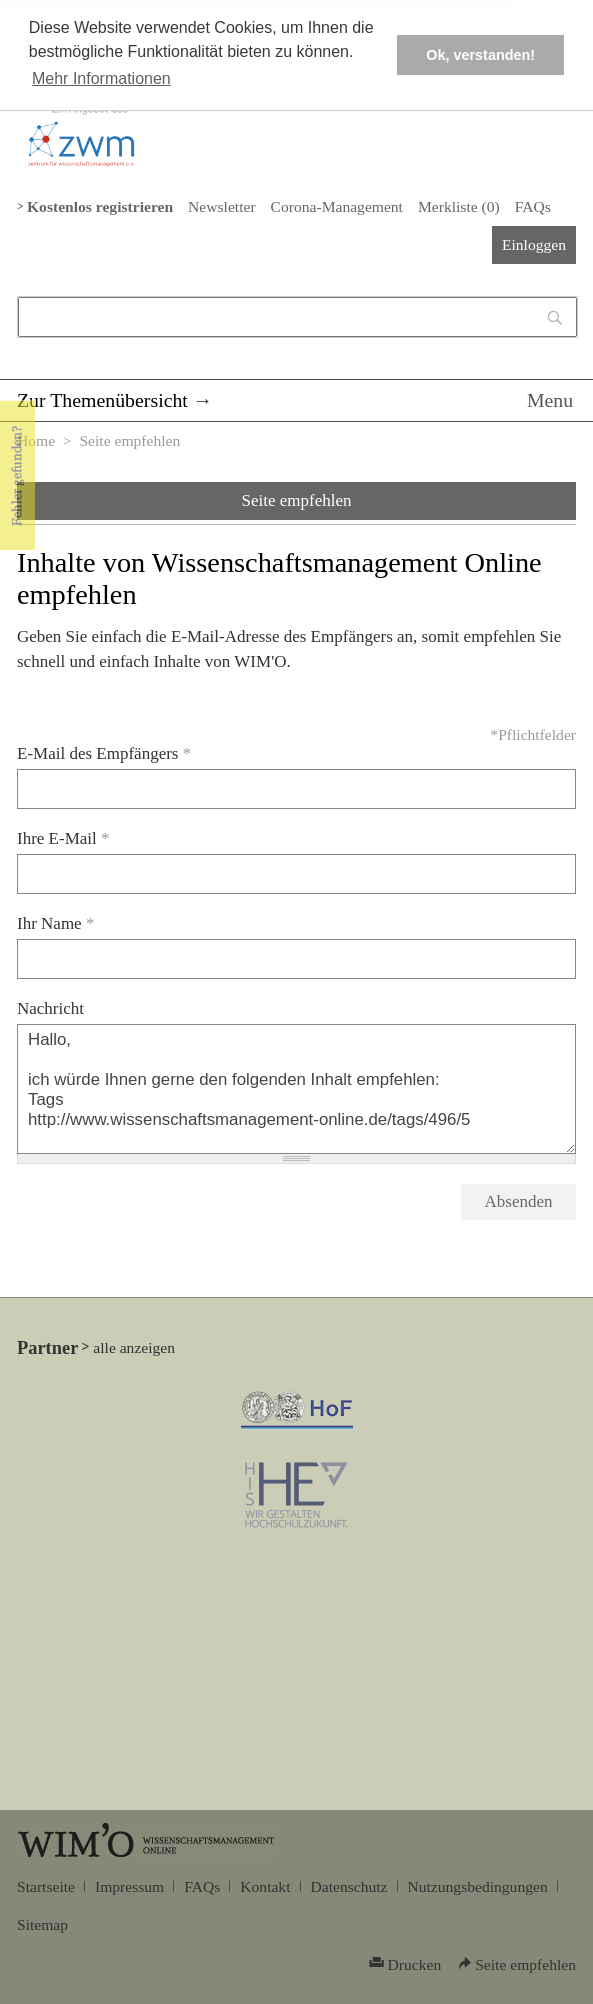 This screenshot has height=2004, width=593. I want to click on Kostenlos registrieren, so click(100, 206).